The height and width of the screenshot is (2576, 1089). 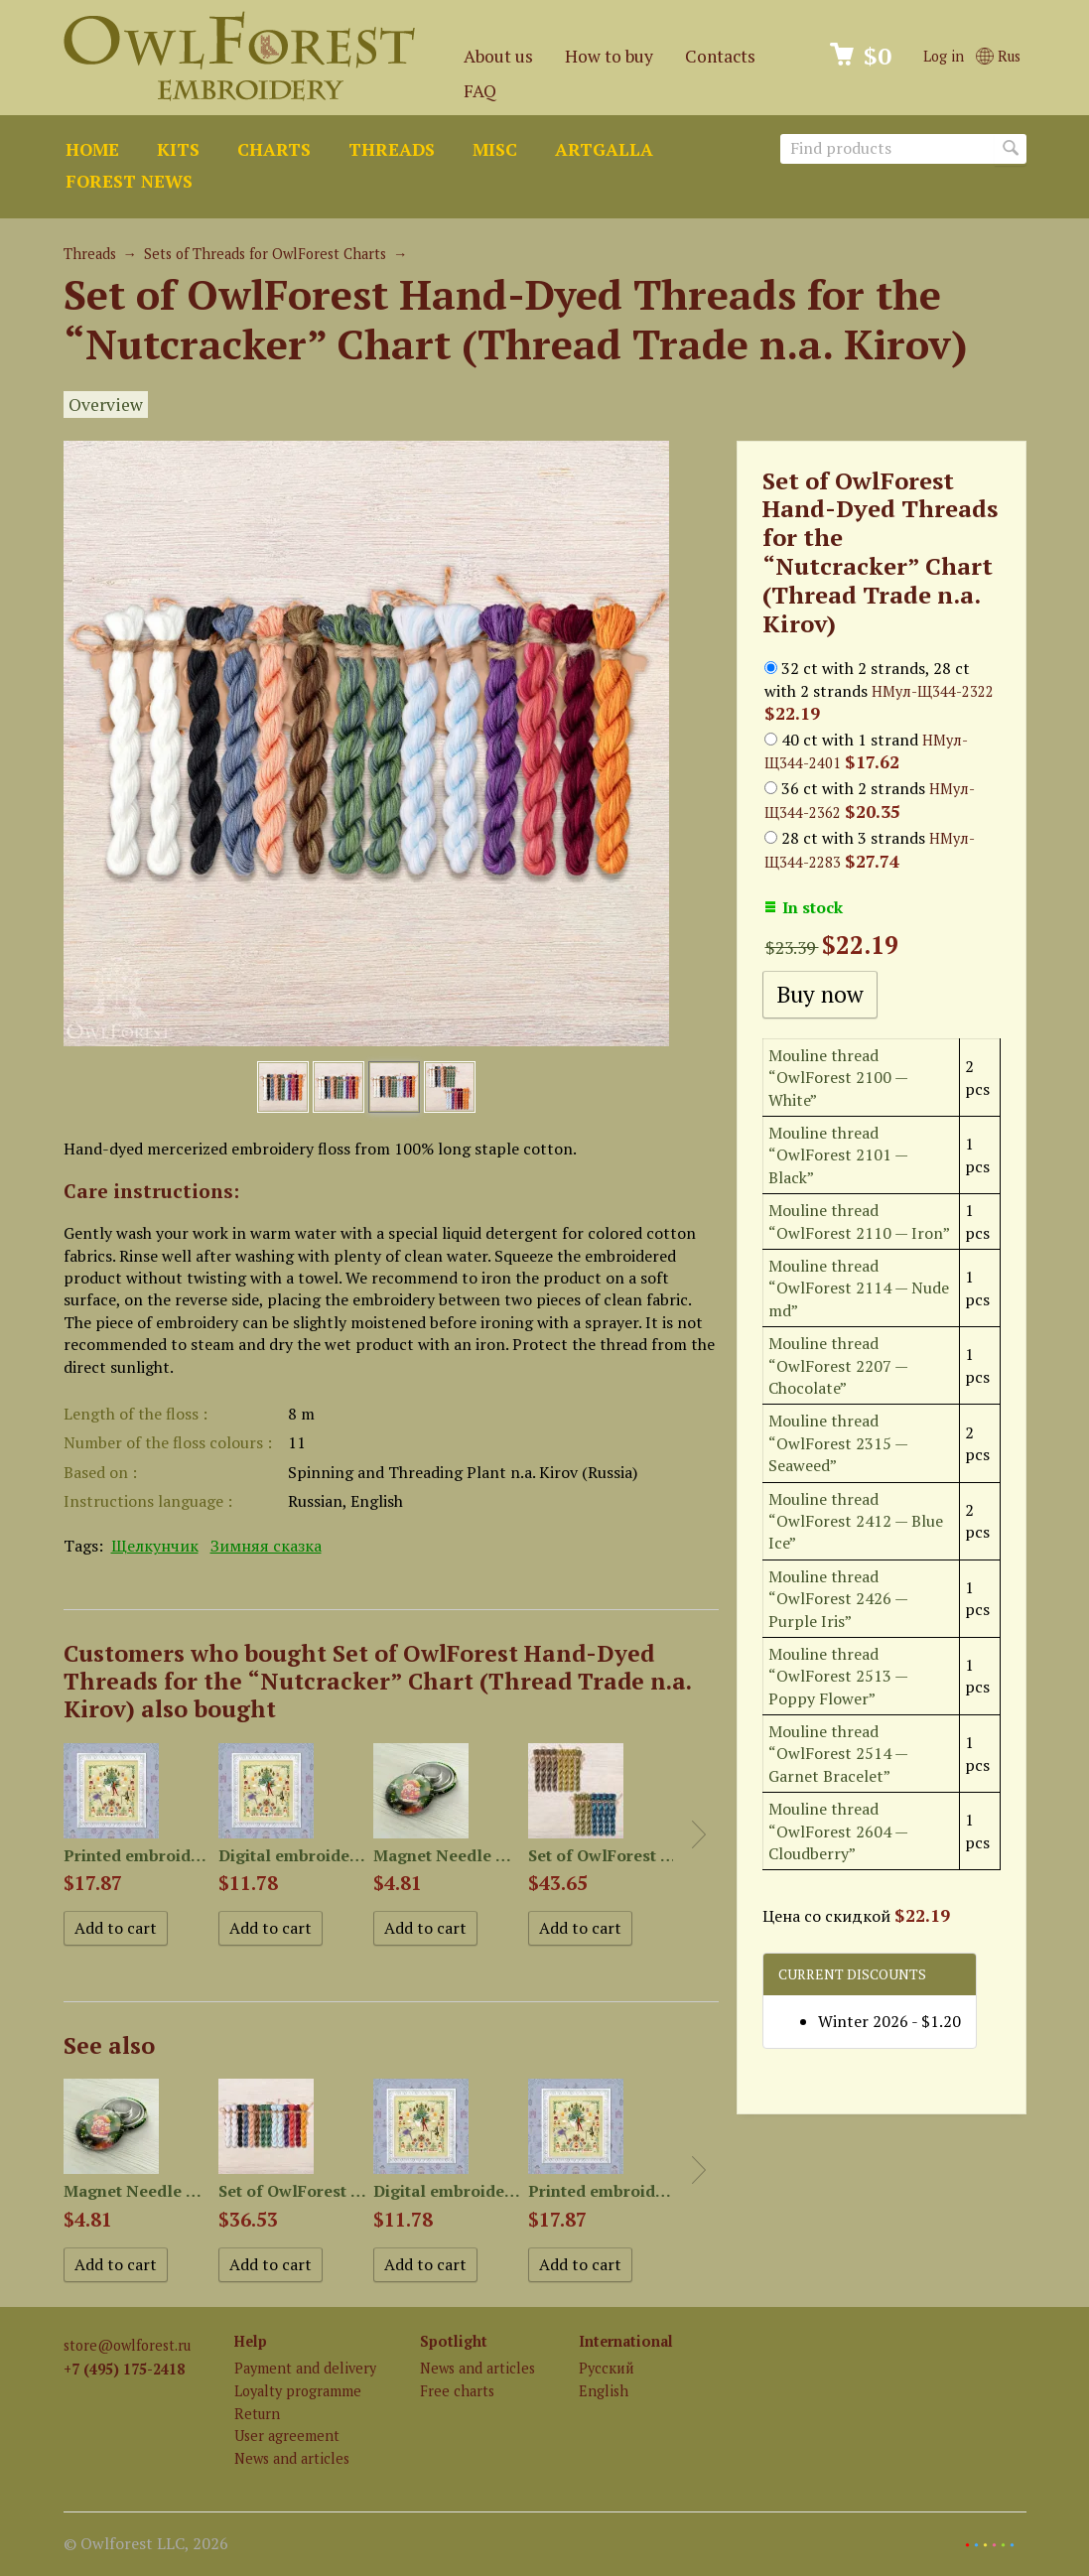 I want to click on Help, so click(x=250, y=2341).